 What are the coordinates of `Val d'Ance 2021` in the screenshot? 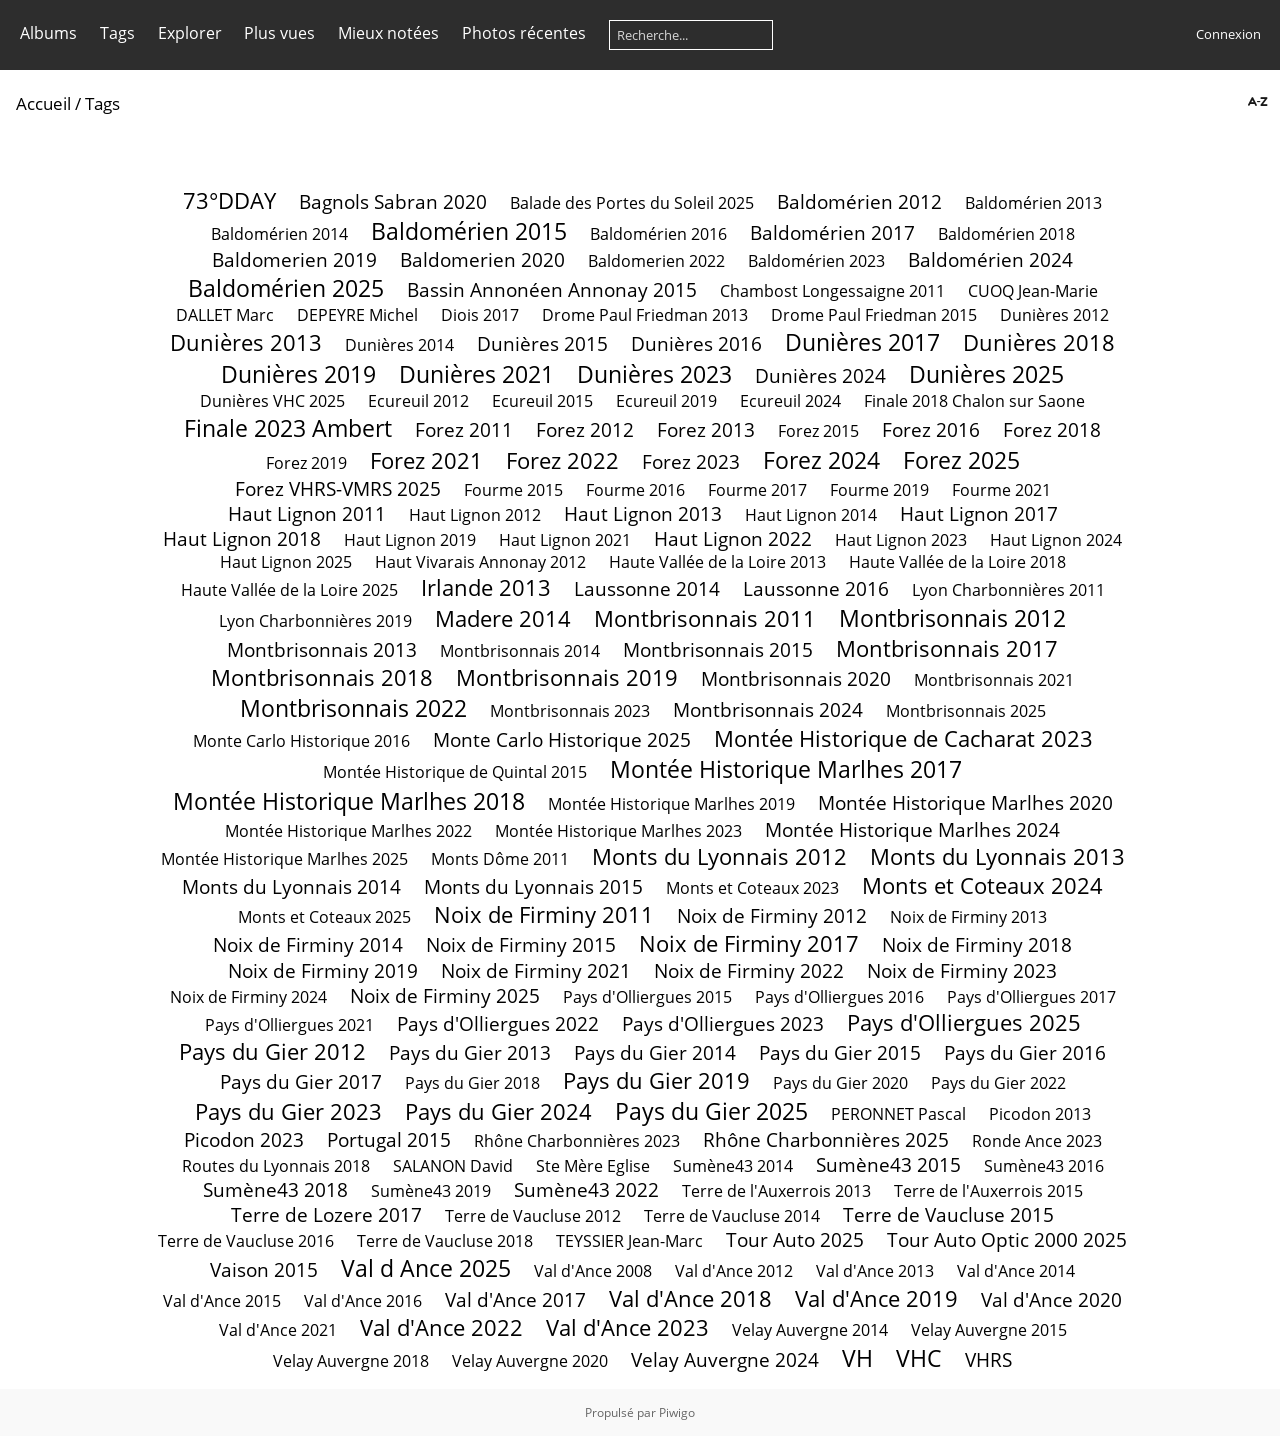 It's located at (278, 1330).